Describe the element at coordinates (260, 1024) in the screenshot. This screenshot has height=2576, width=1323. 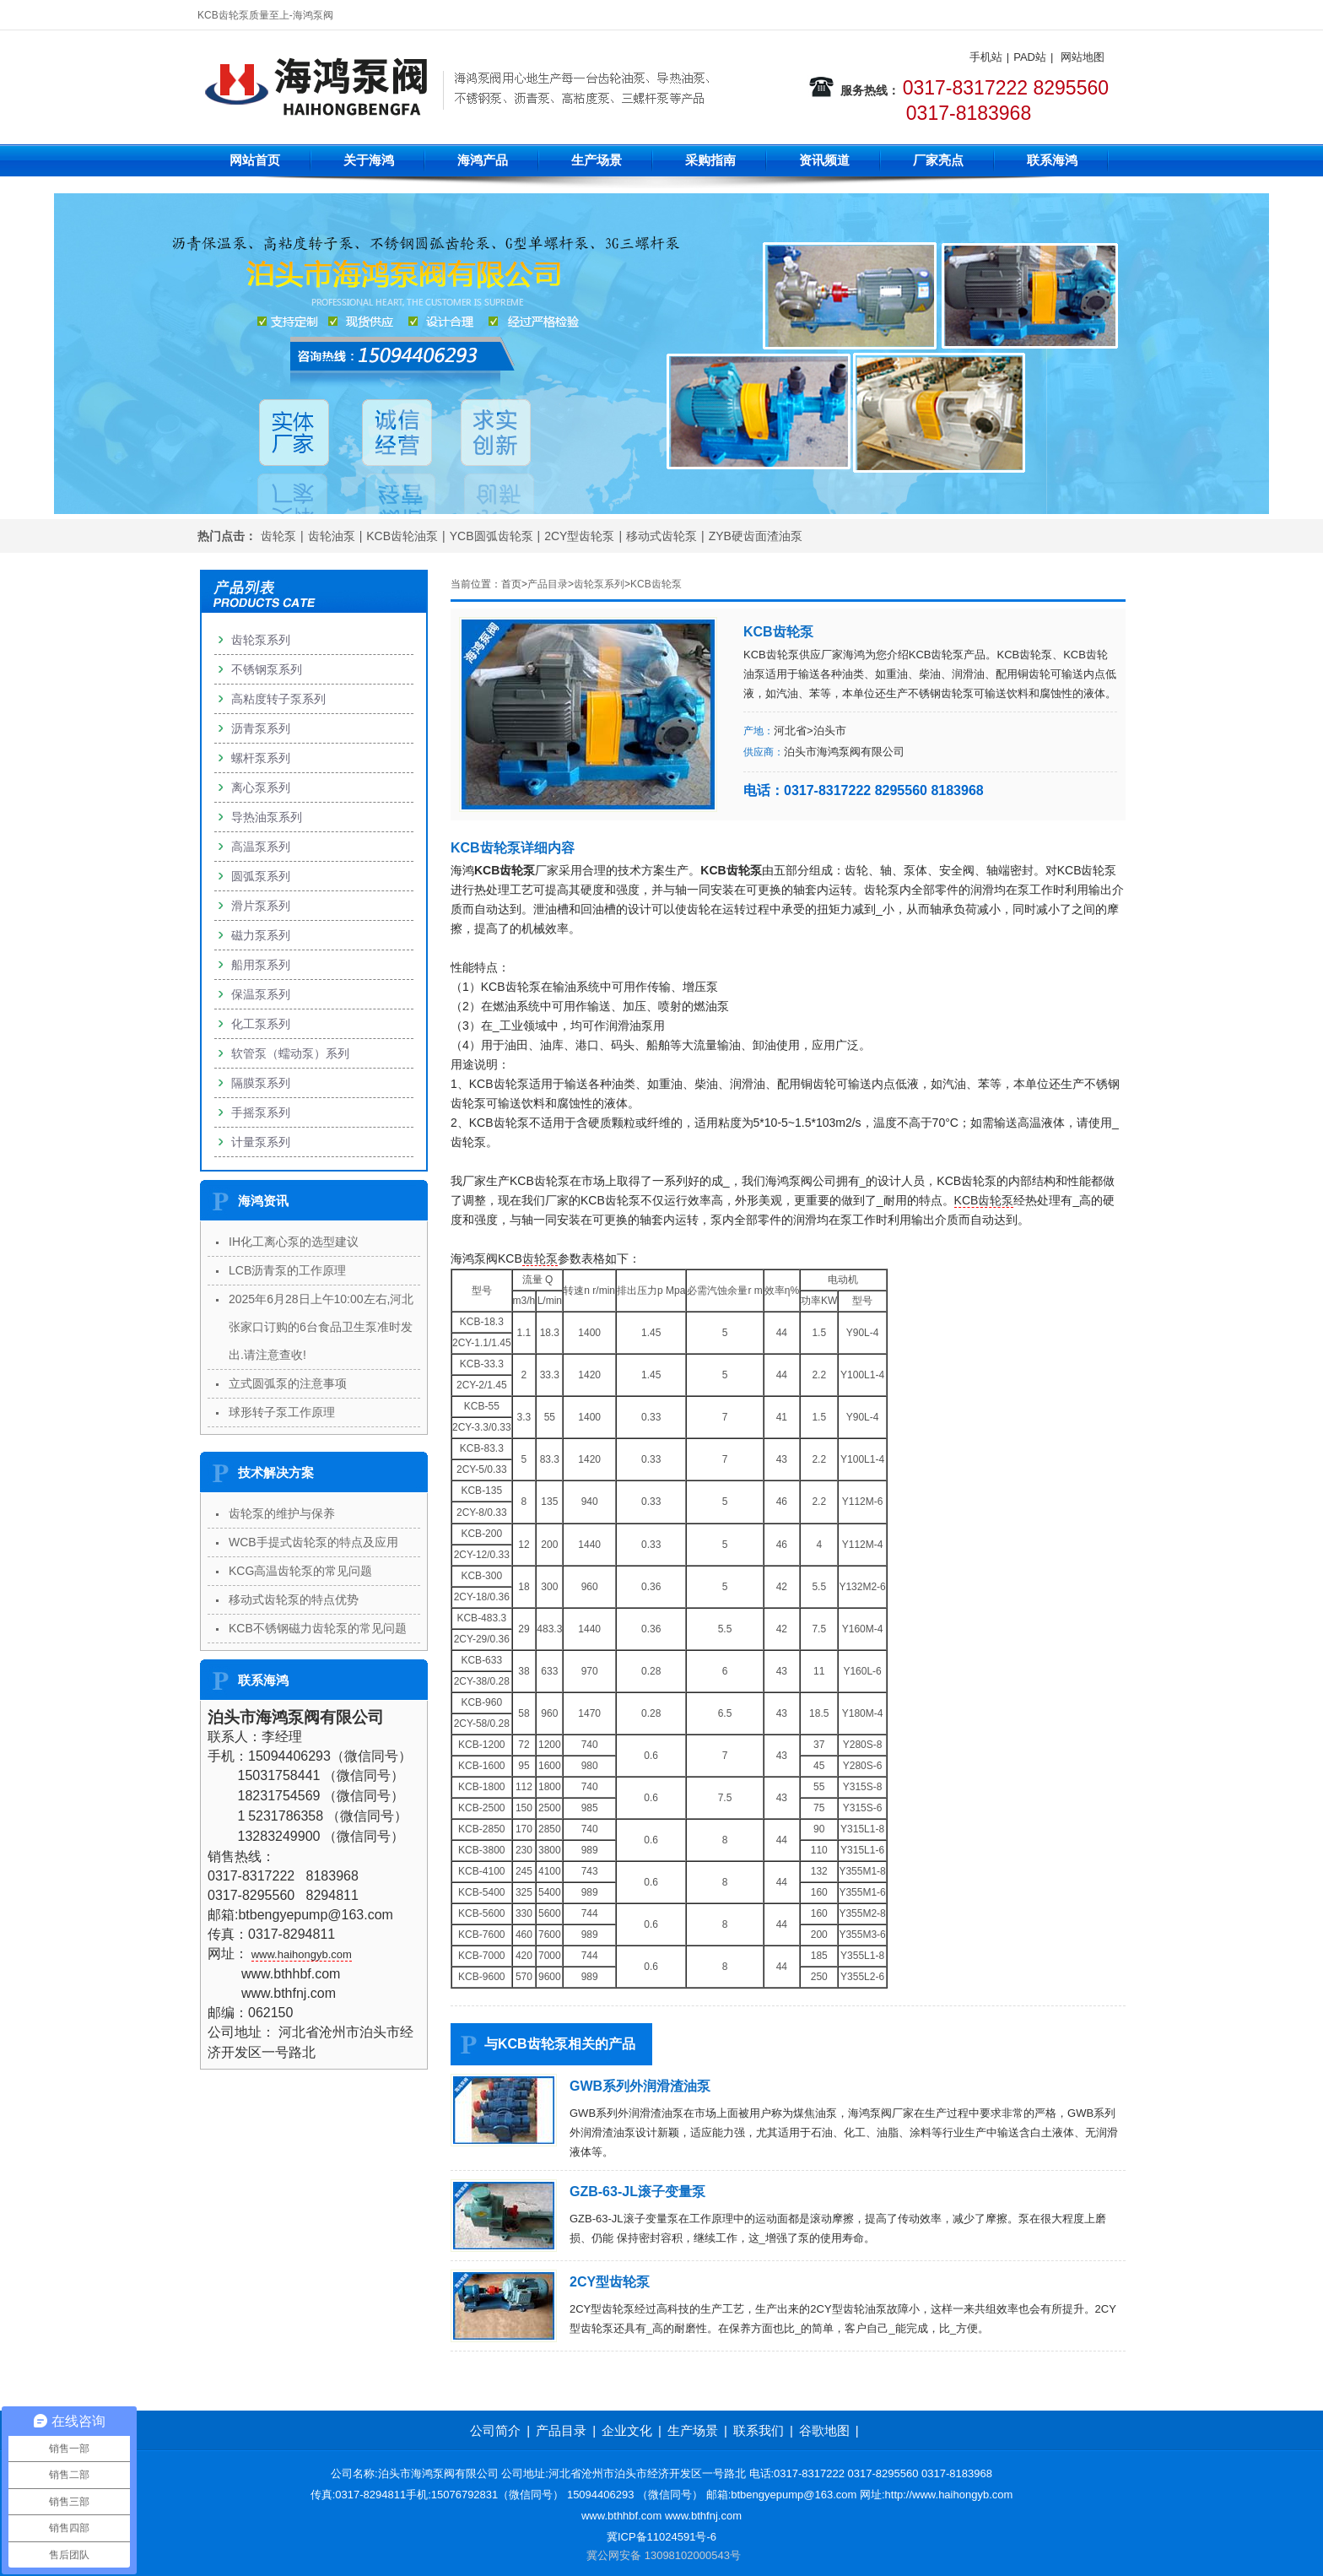
I see `化工泵系列` at that location.